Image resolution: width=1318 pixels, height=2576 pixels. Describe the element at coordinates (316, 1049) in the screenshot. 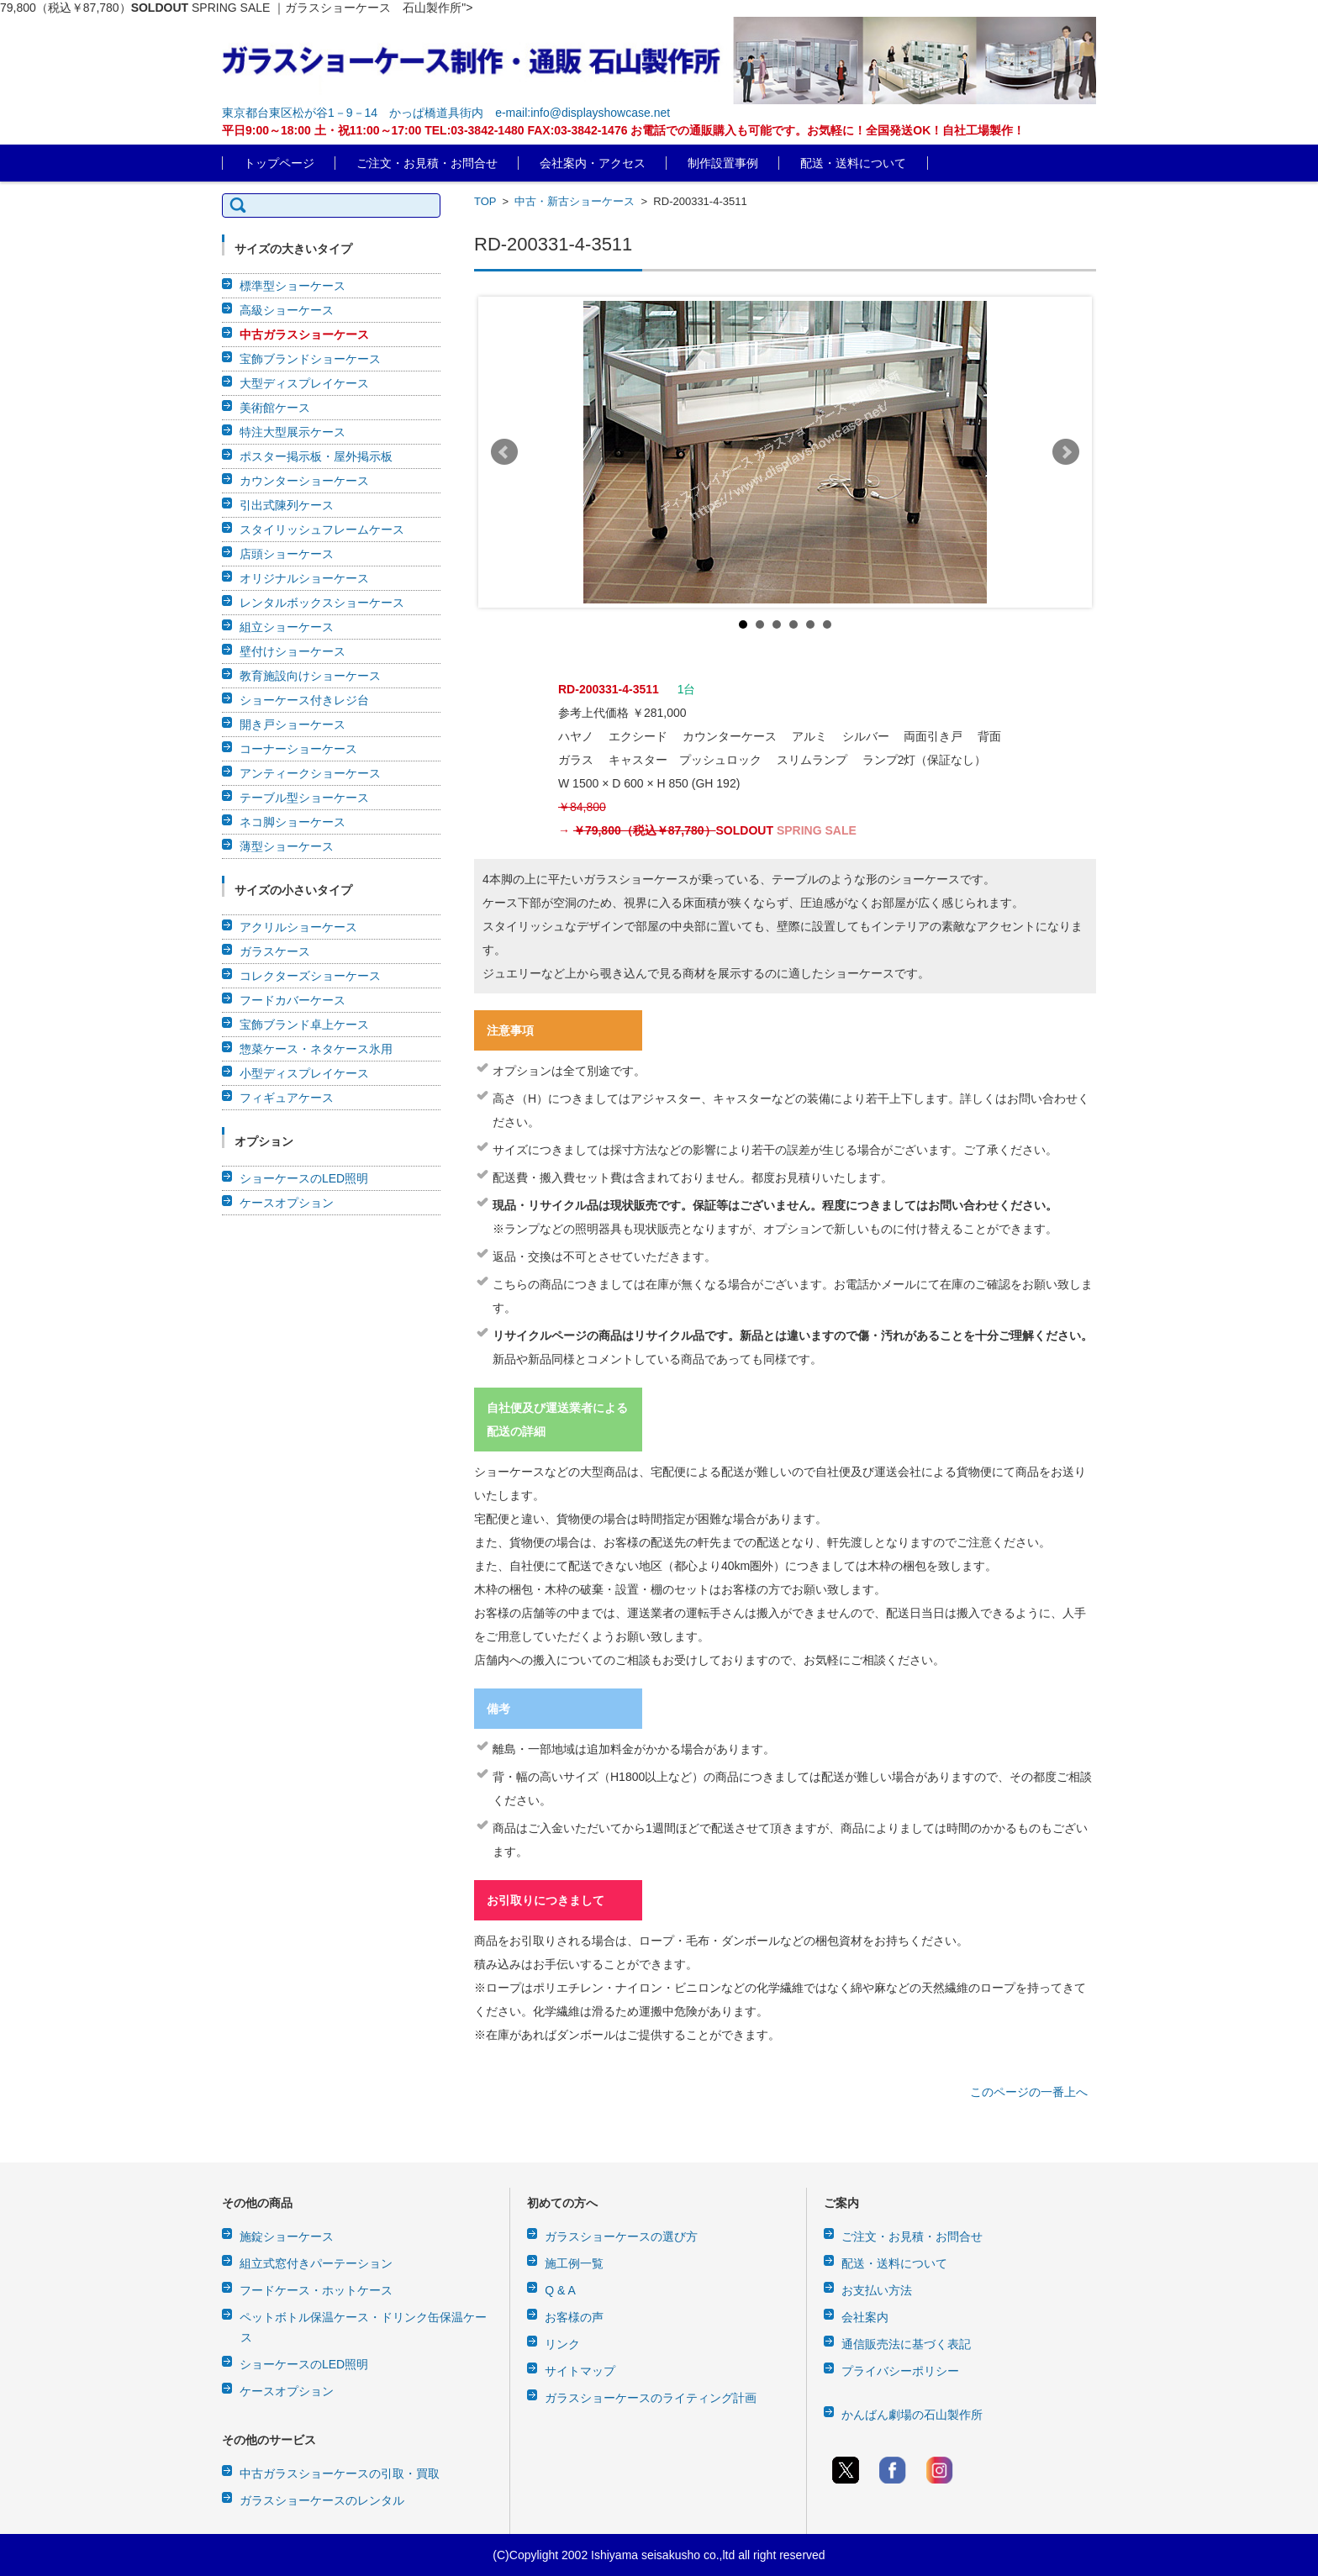

I see `惣菜ケース・ネタケース氷用` at that location.